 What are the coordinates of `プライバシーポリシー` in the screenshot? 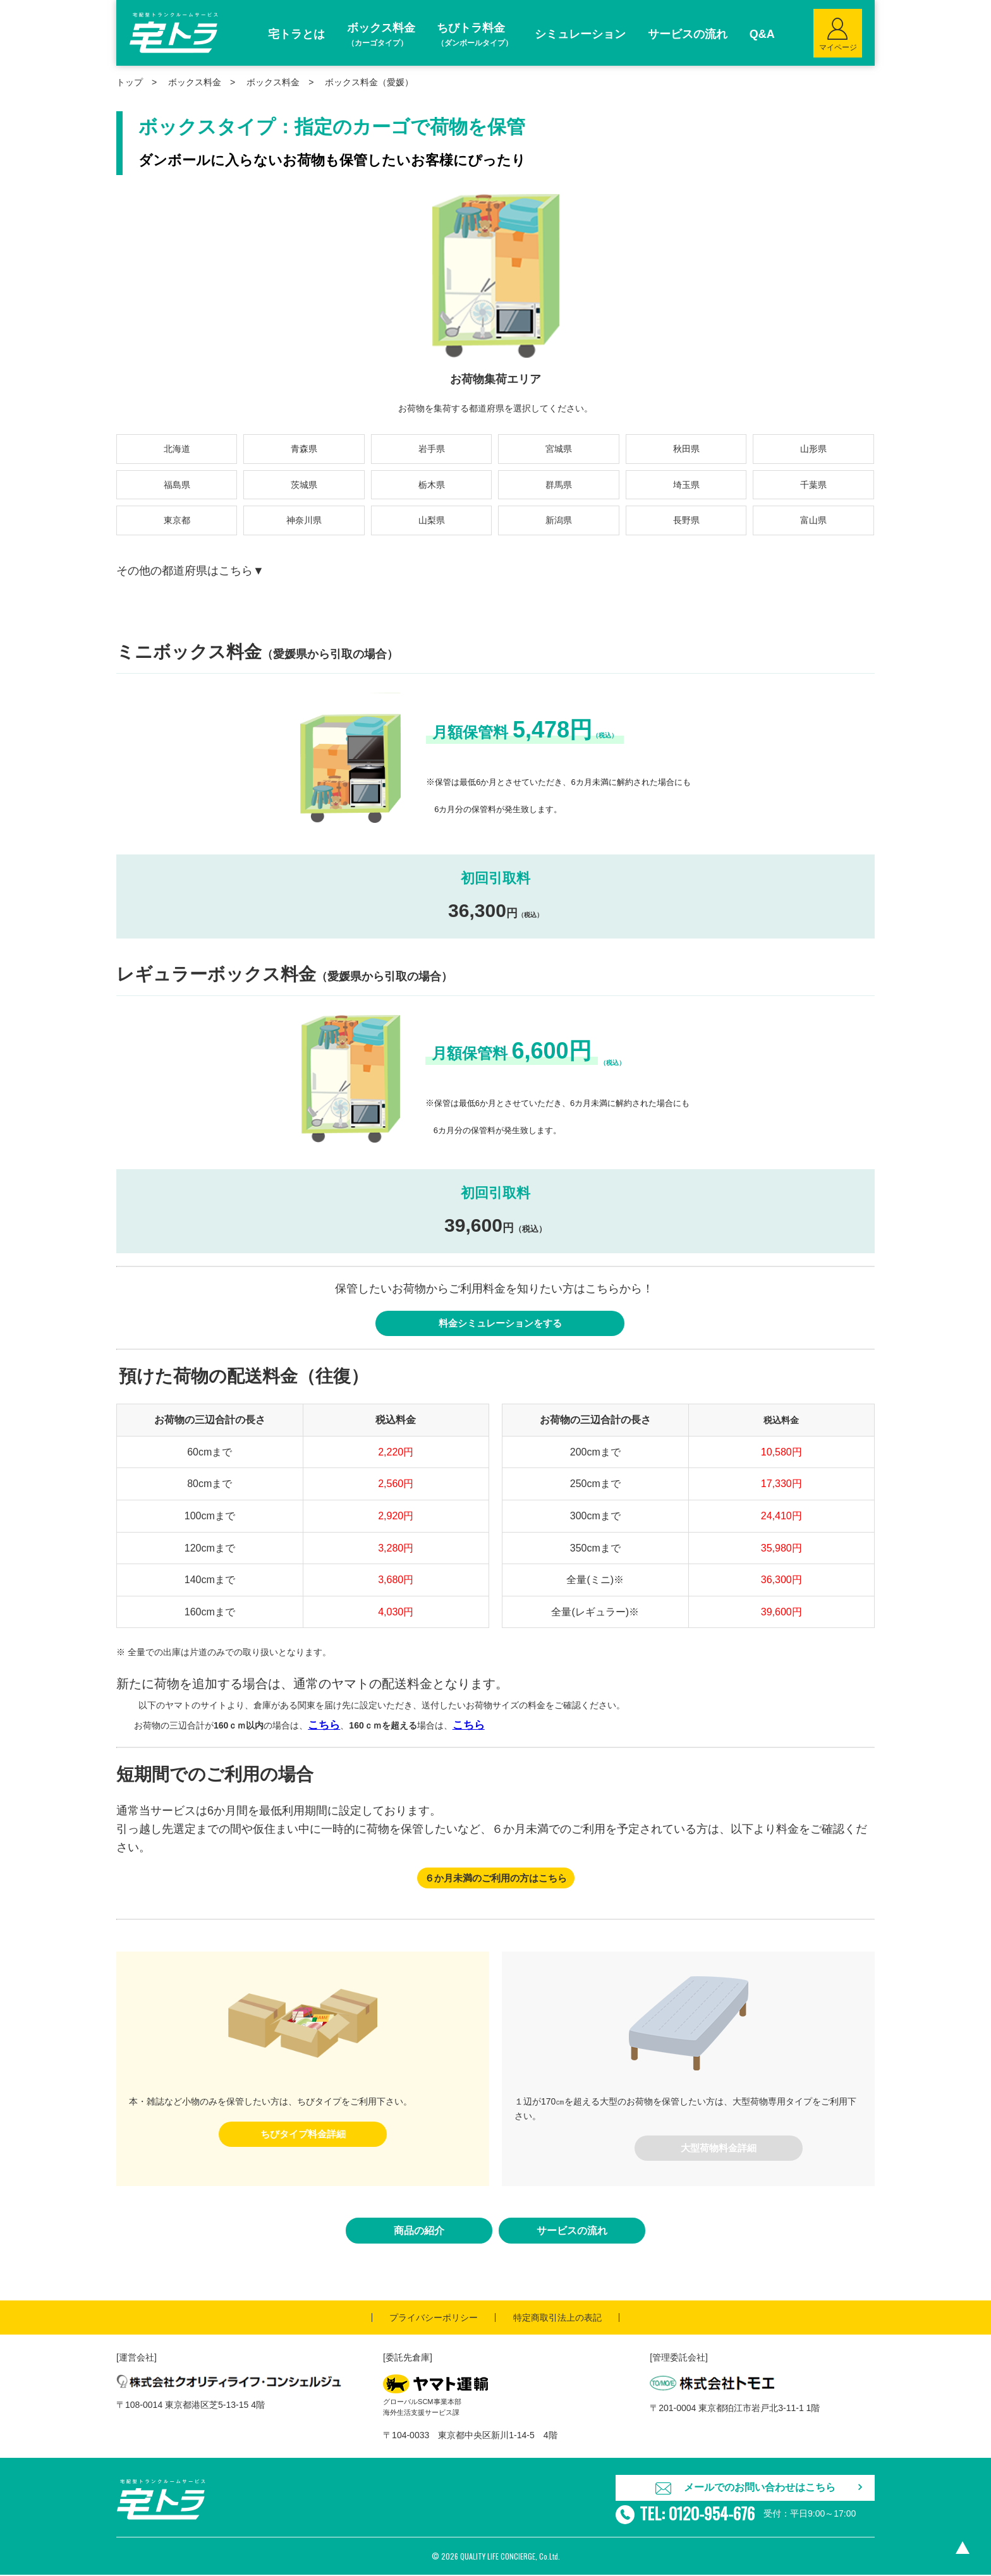 It's located at (433, 2319).